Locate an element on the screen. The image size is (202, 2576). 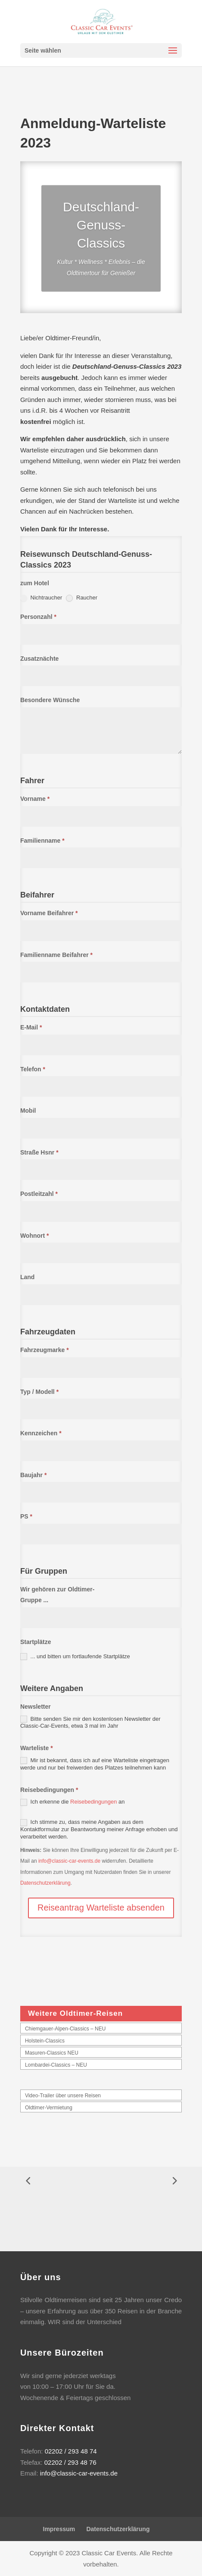
Vorname is located at coordinates (35, 798).